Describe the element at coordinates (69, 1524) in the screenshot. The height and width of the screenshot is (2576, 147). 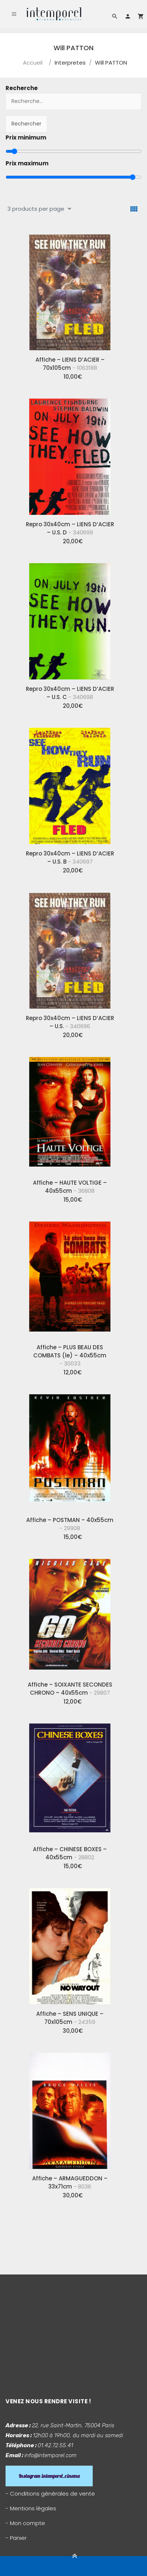
I see `Affiche – POSTMAN – 40x55cm` at that location.